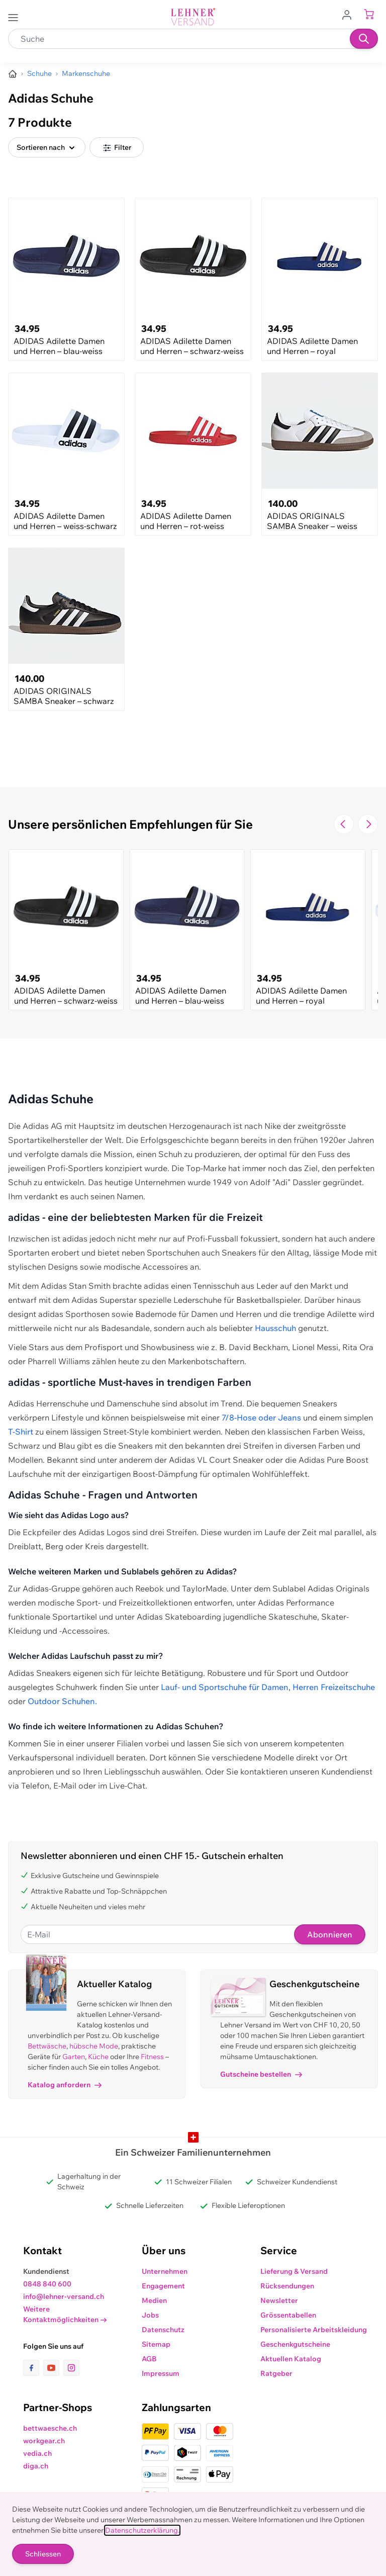 The height and width of the screenshot is (2576, 386). What do you see at coordinates (290, 2358) in the screenshot?
I see `Aktuellen Katalog` at bounding box center [290, 2358].